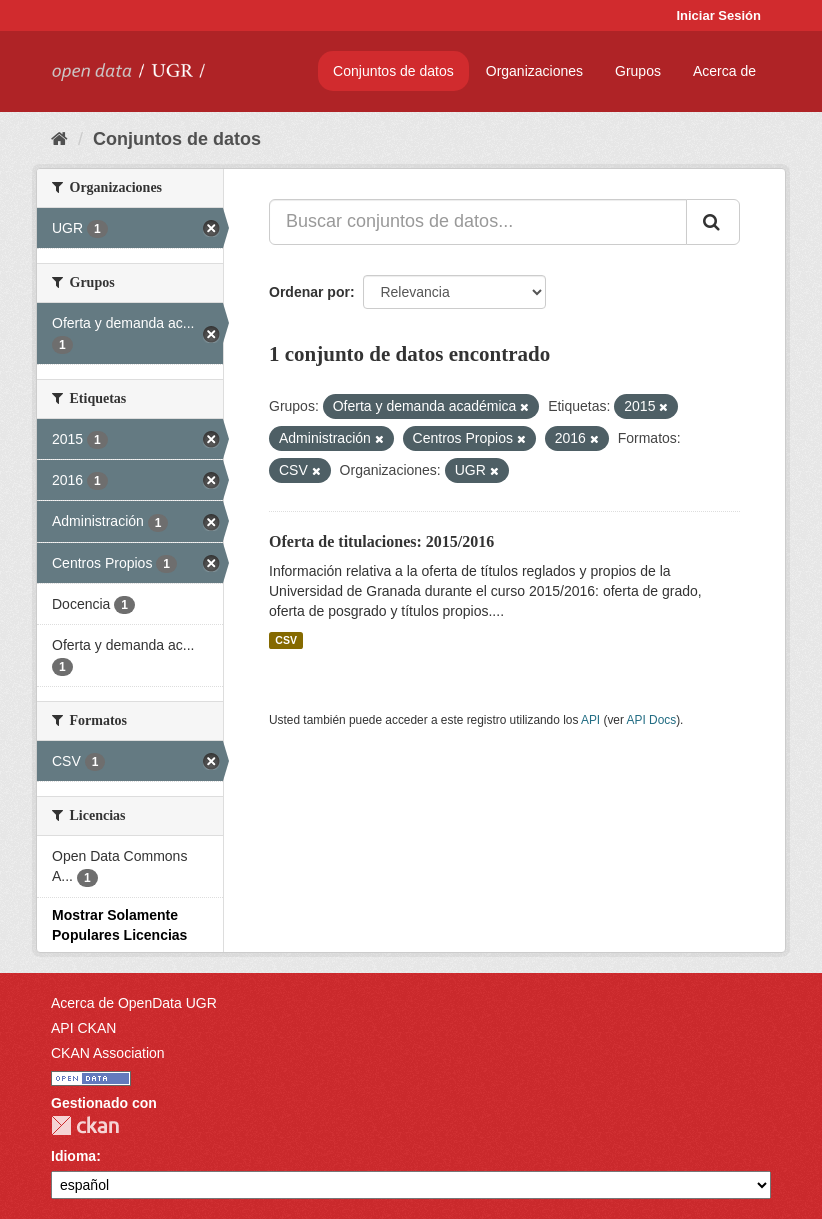  What do you see at coordinates (108, 1053) in the screenshot?
I see `CKAN Association` at bounding box center [108, 1053].